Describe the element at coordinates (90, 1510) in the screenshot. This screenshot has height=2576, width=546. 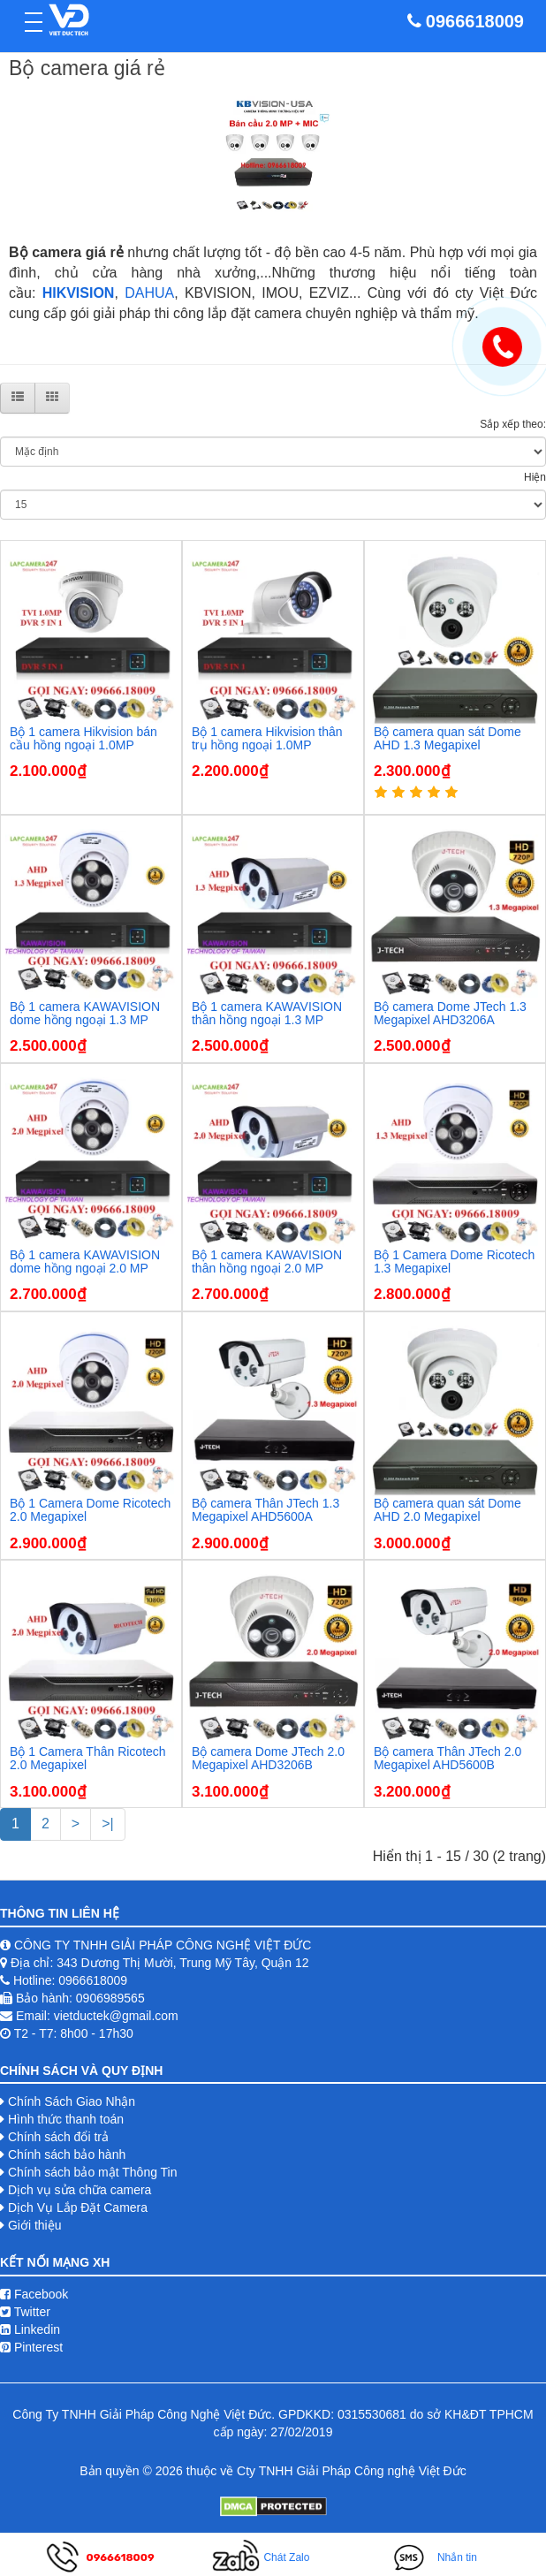
I see `Bộ 1 Camera Dome Ricotech 2.0 Megapixel` at that location.